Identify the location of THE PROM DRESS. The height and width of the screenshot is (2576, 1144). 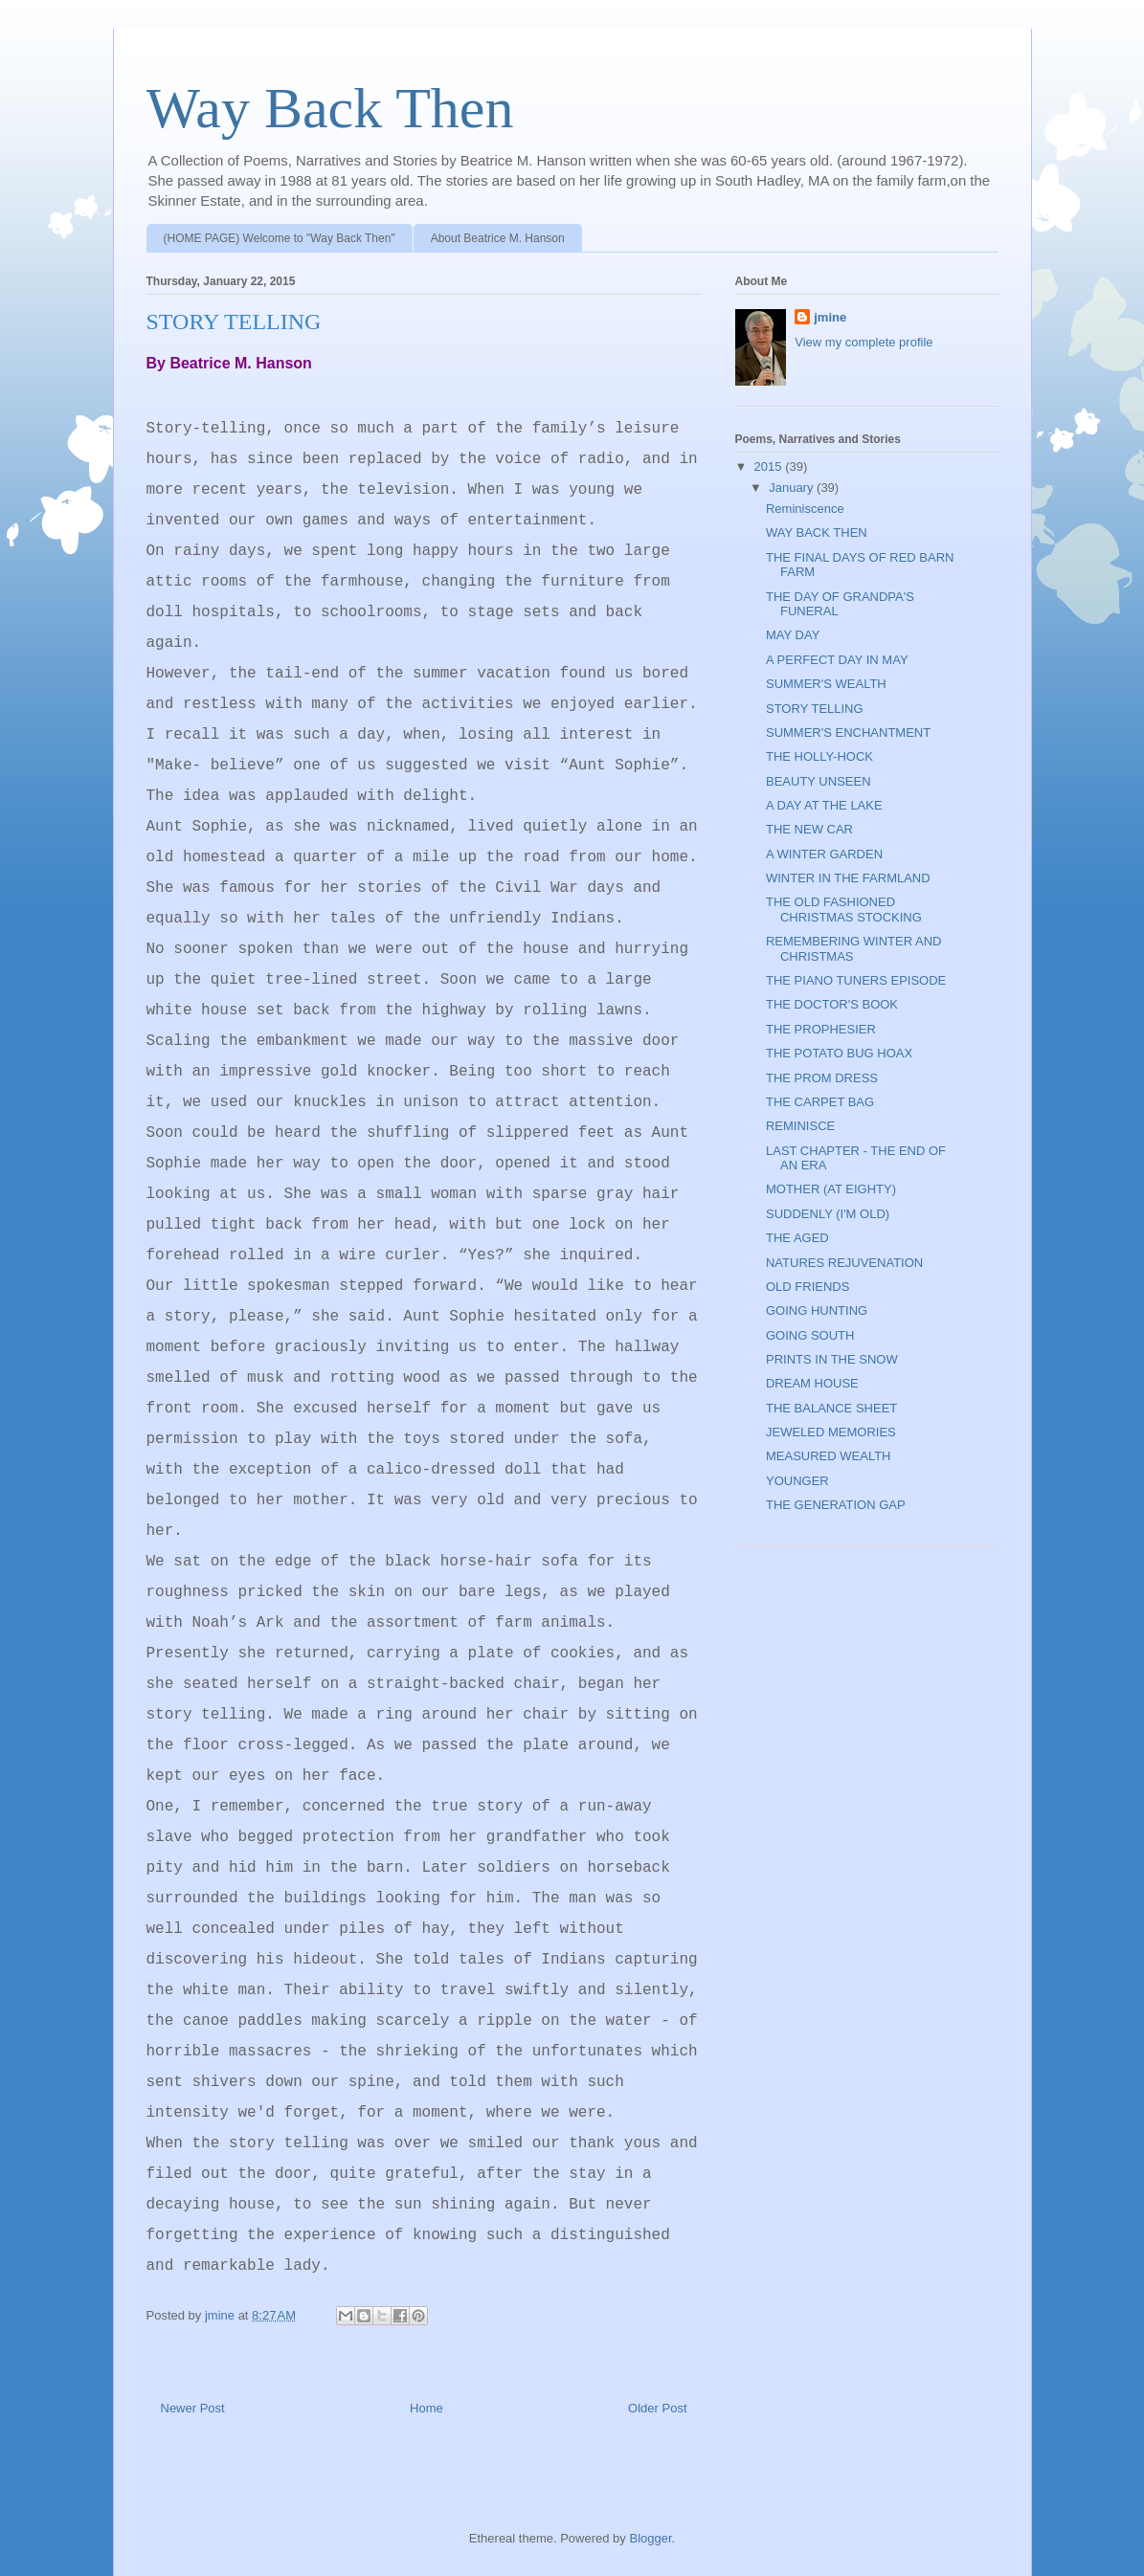
(822, 1078).